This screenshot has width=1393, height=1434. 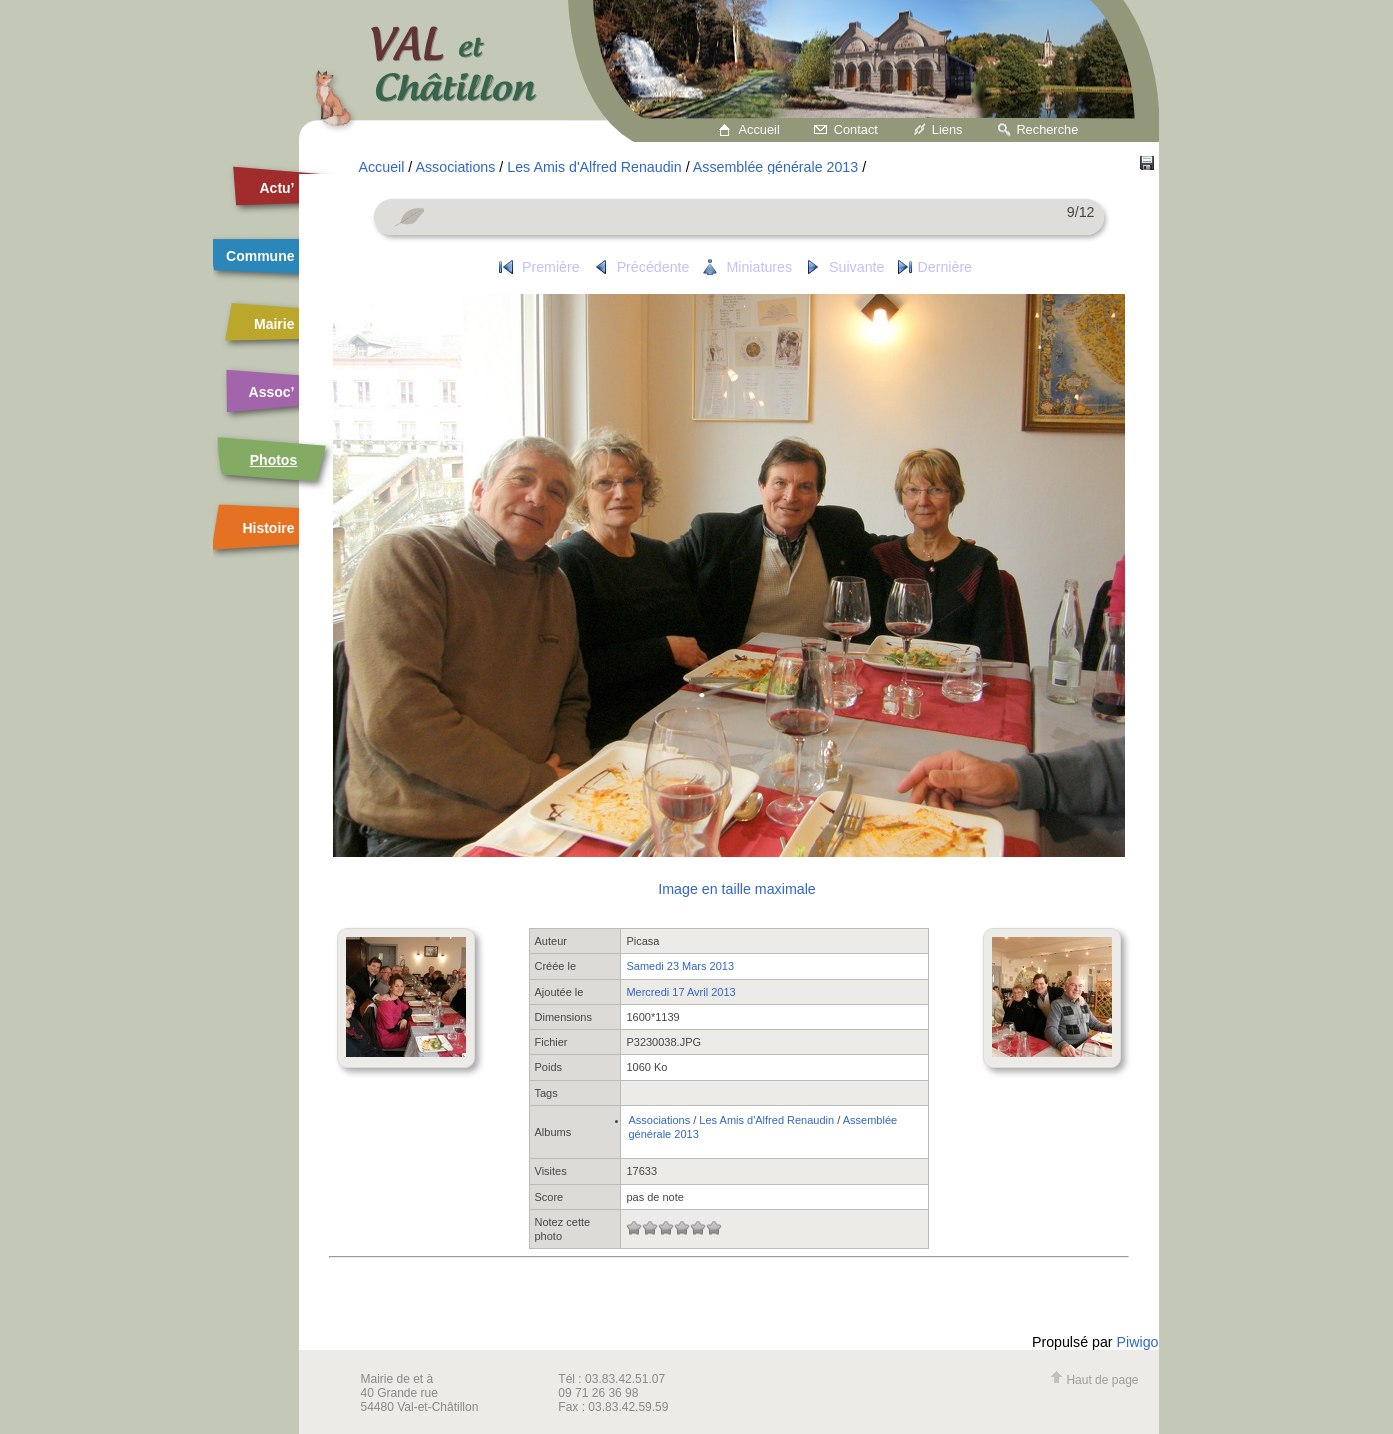 What do you see at coordinates (268, 528) in the screenshot?
I see `Histoire` at bounding box center [268, 528].